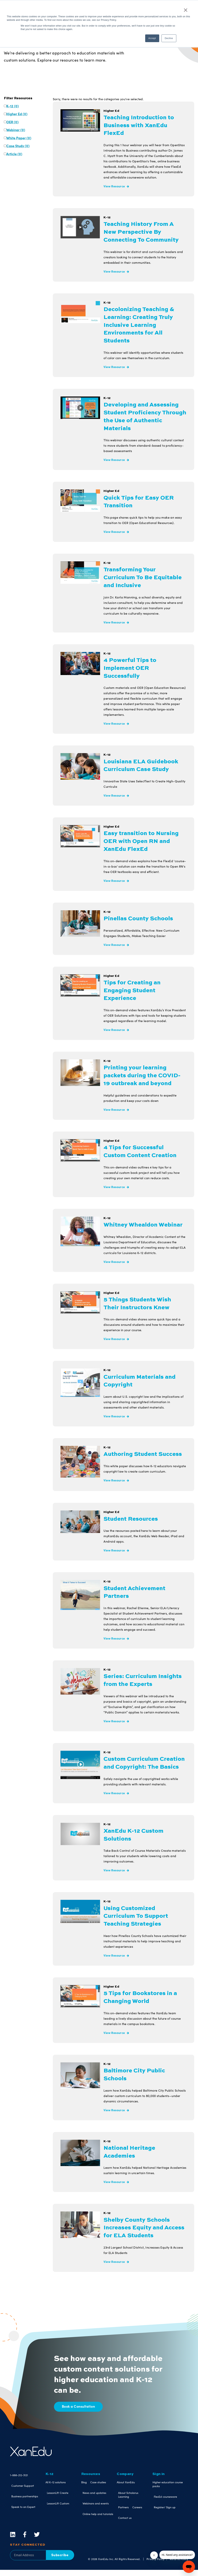 The width and height of the screenshot is (198, 2576). Describe the element at coordinates (132, 994) in the screenshot. I see `Tips for Creating an Engaging Student Experience` at that location.